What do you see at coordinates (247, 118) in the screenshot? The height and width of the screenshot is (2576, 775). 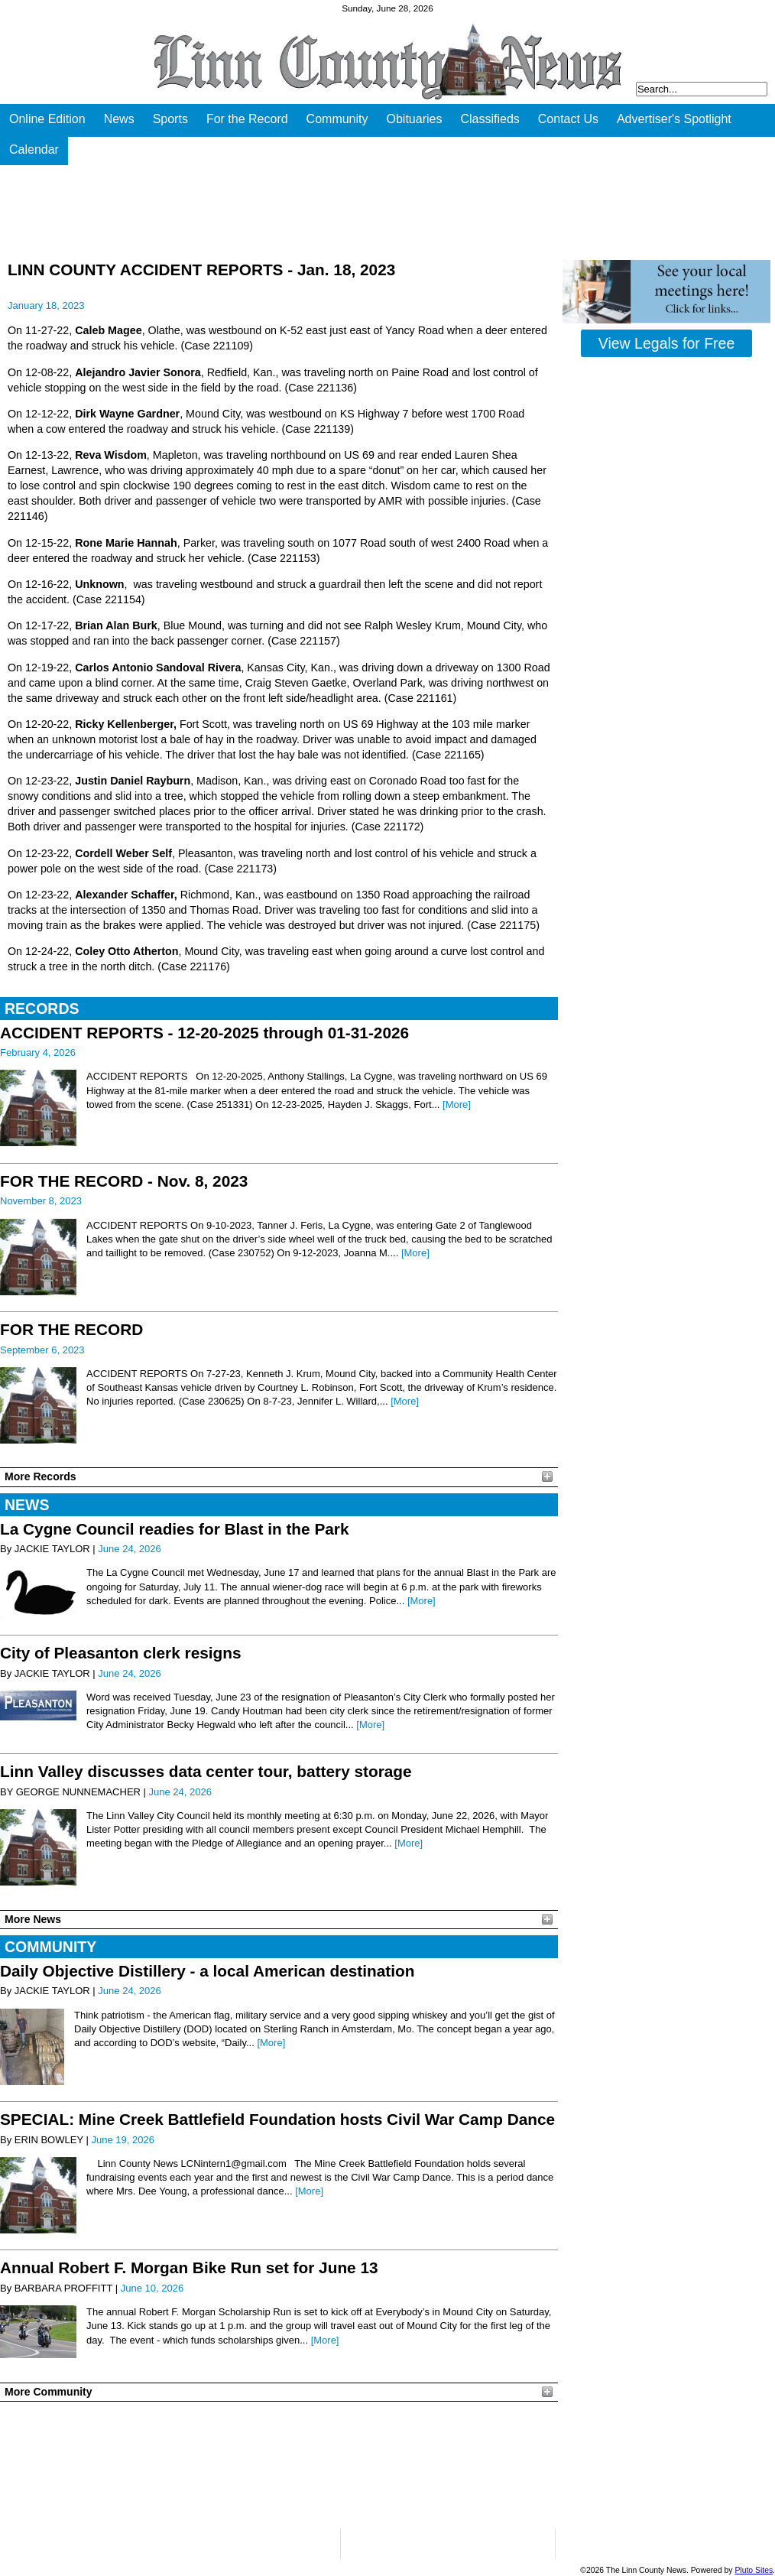 I see `For the Record` at bounding box center [247, 118].